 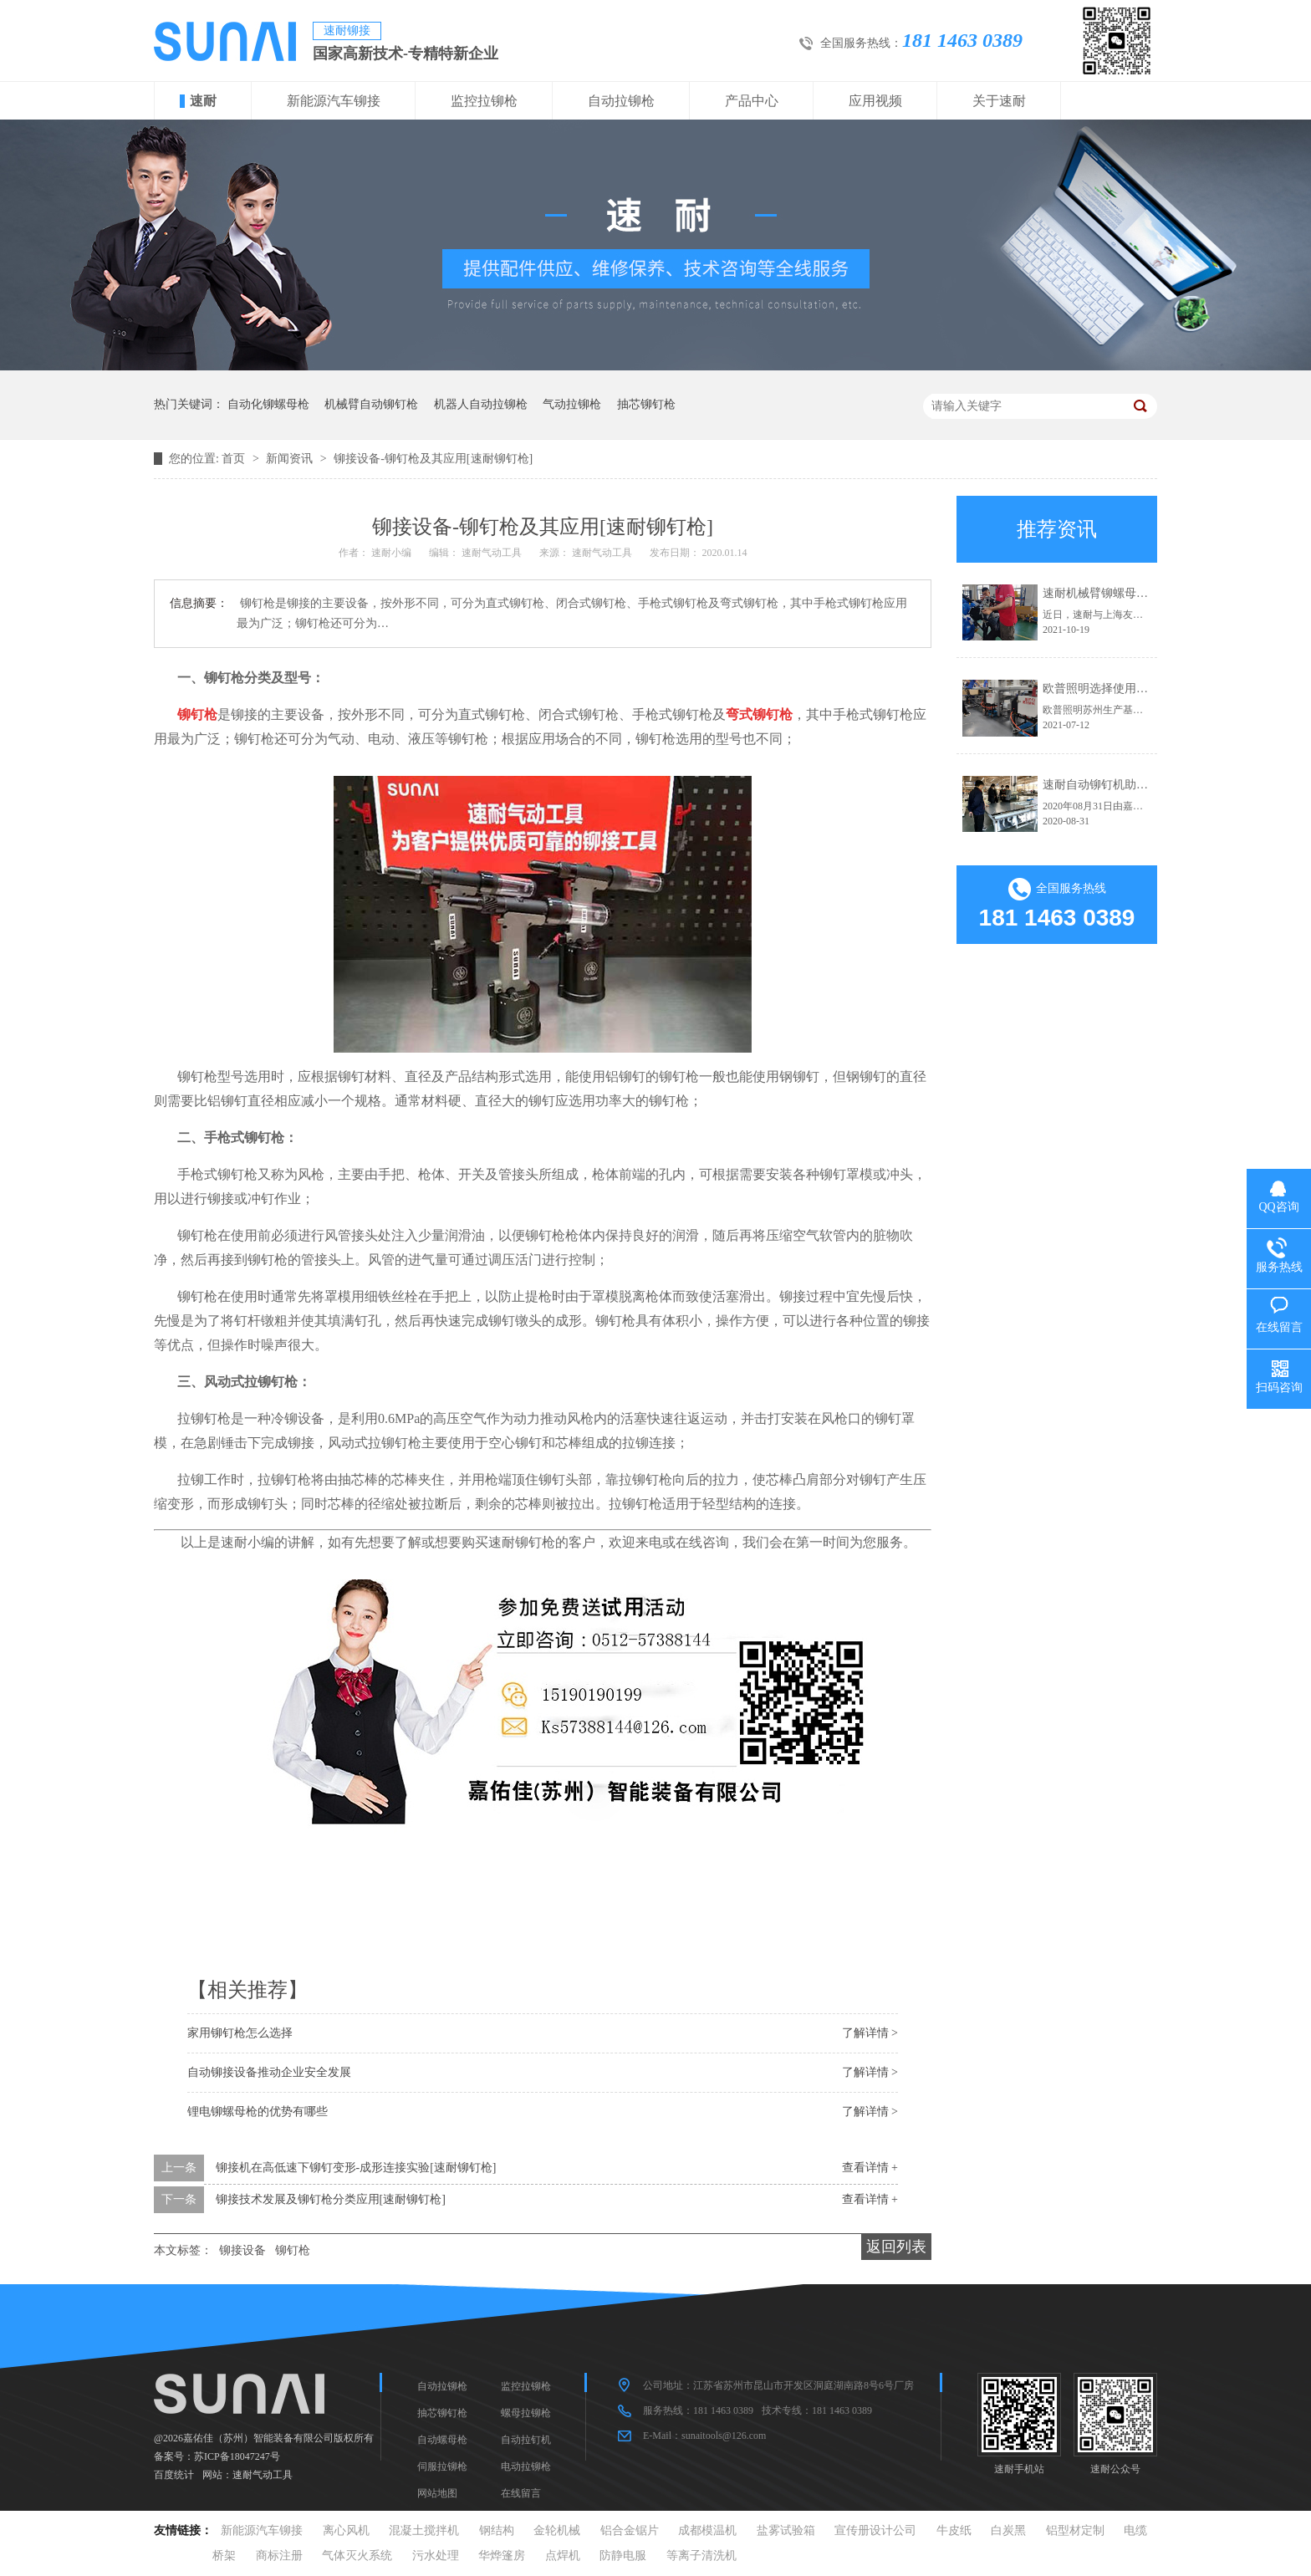 I want to click on 网站地图, so click(x=437, y=2493).